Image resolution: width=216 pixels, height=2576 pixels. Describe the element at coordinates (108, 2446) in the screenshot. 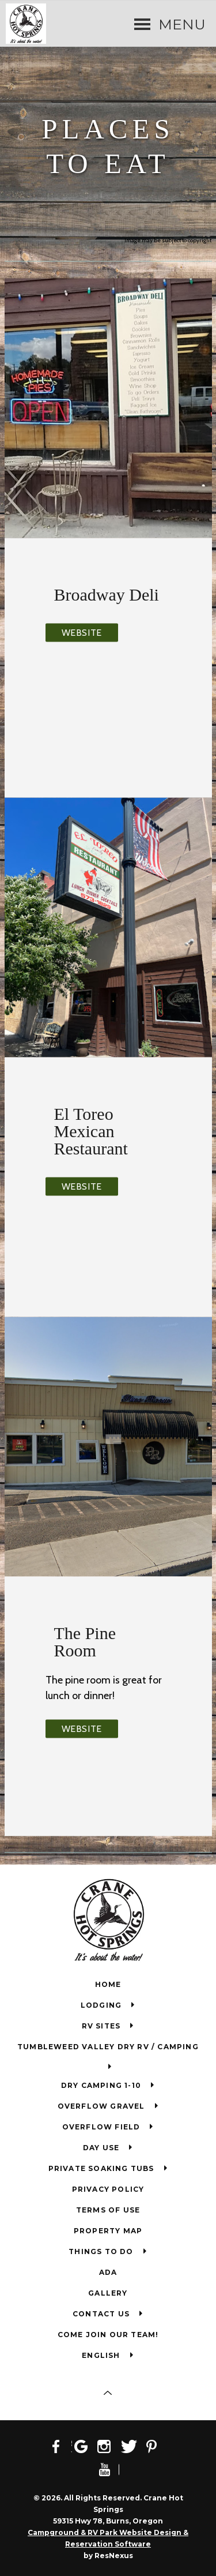

I see `[Instagram]` at that location.